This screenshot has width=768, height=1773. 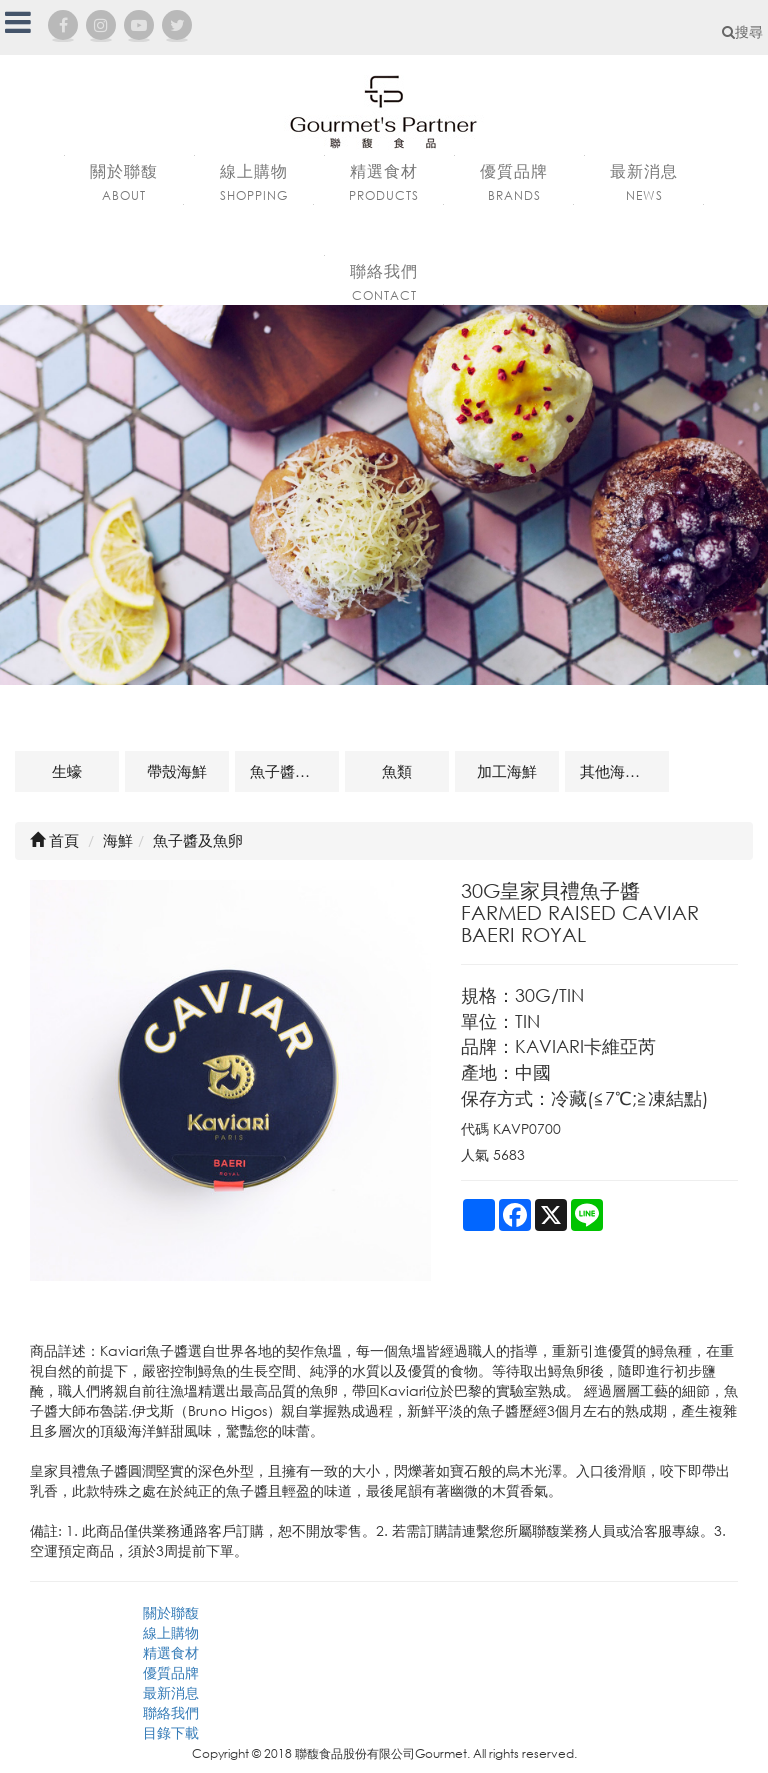 What do you see at coordinates (624, 771) in the screenshot?
I see `其他海鮮及相關商品` at bounding box center [624, 771].